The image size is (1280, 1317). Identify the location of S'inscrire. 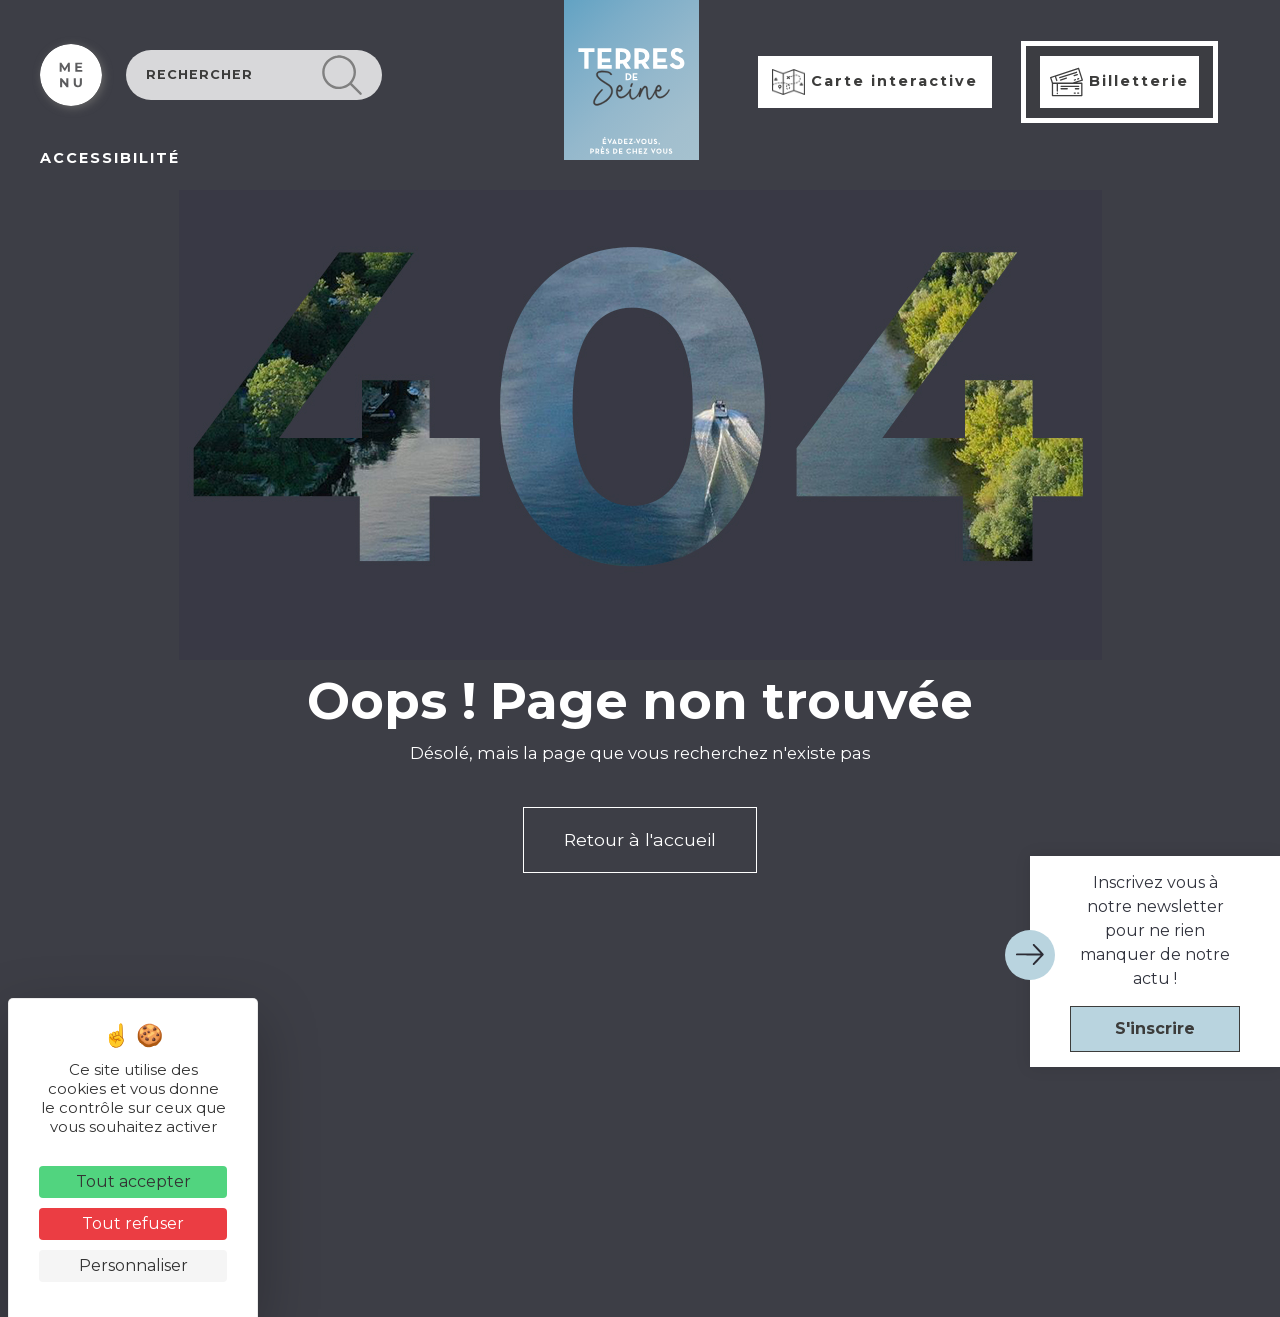
(1155, 1028).